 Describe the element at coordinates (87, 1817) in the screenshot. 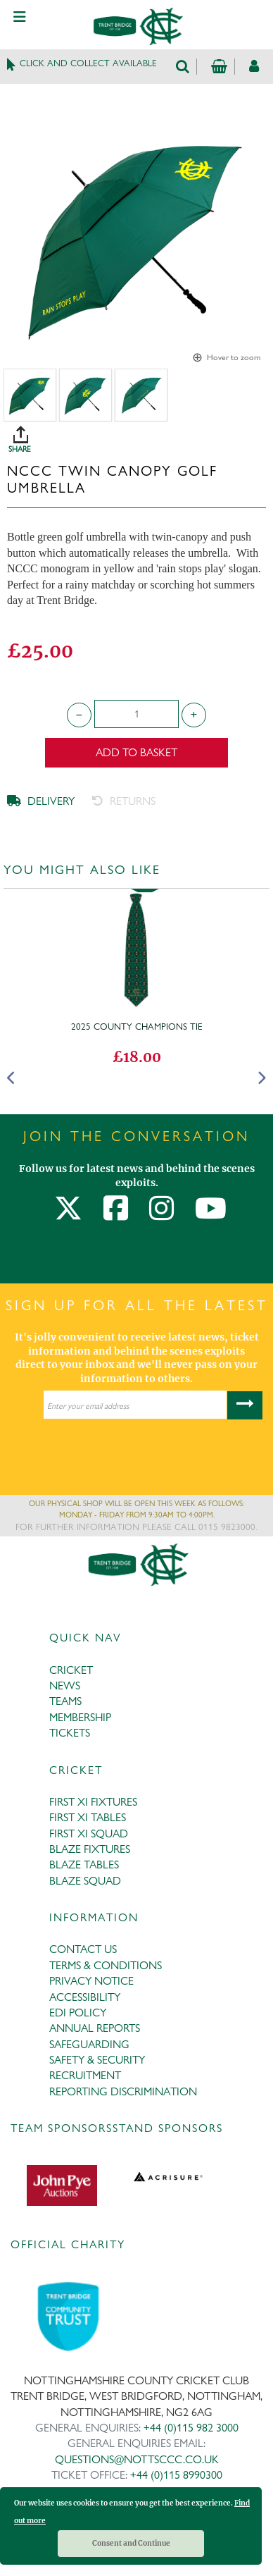

I see `FIRST XI TABLES` at that location.